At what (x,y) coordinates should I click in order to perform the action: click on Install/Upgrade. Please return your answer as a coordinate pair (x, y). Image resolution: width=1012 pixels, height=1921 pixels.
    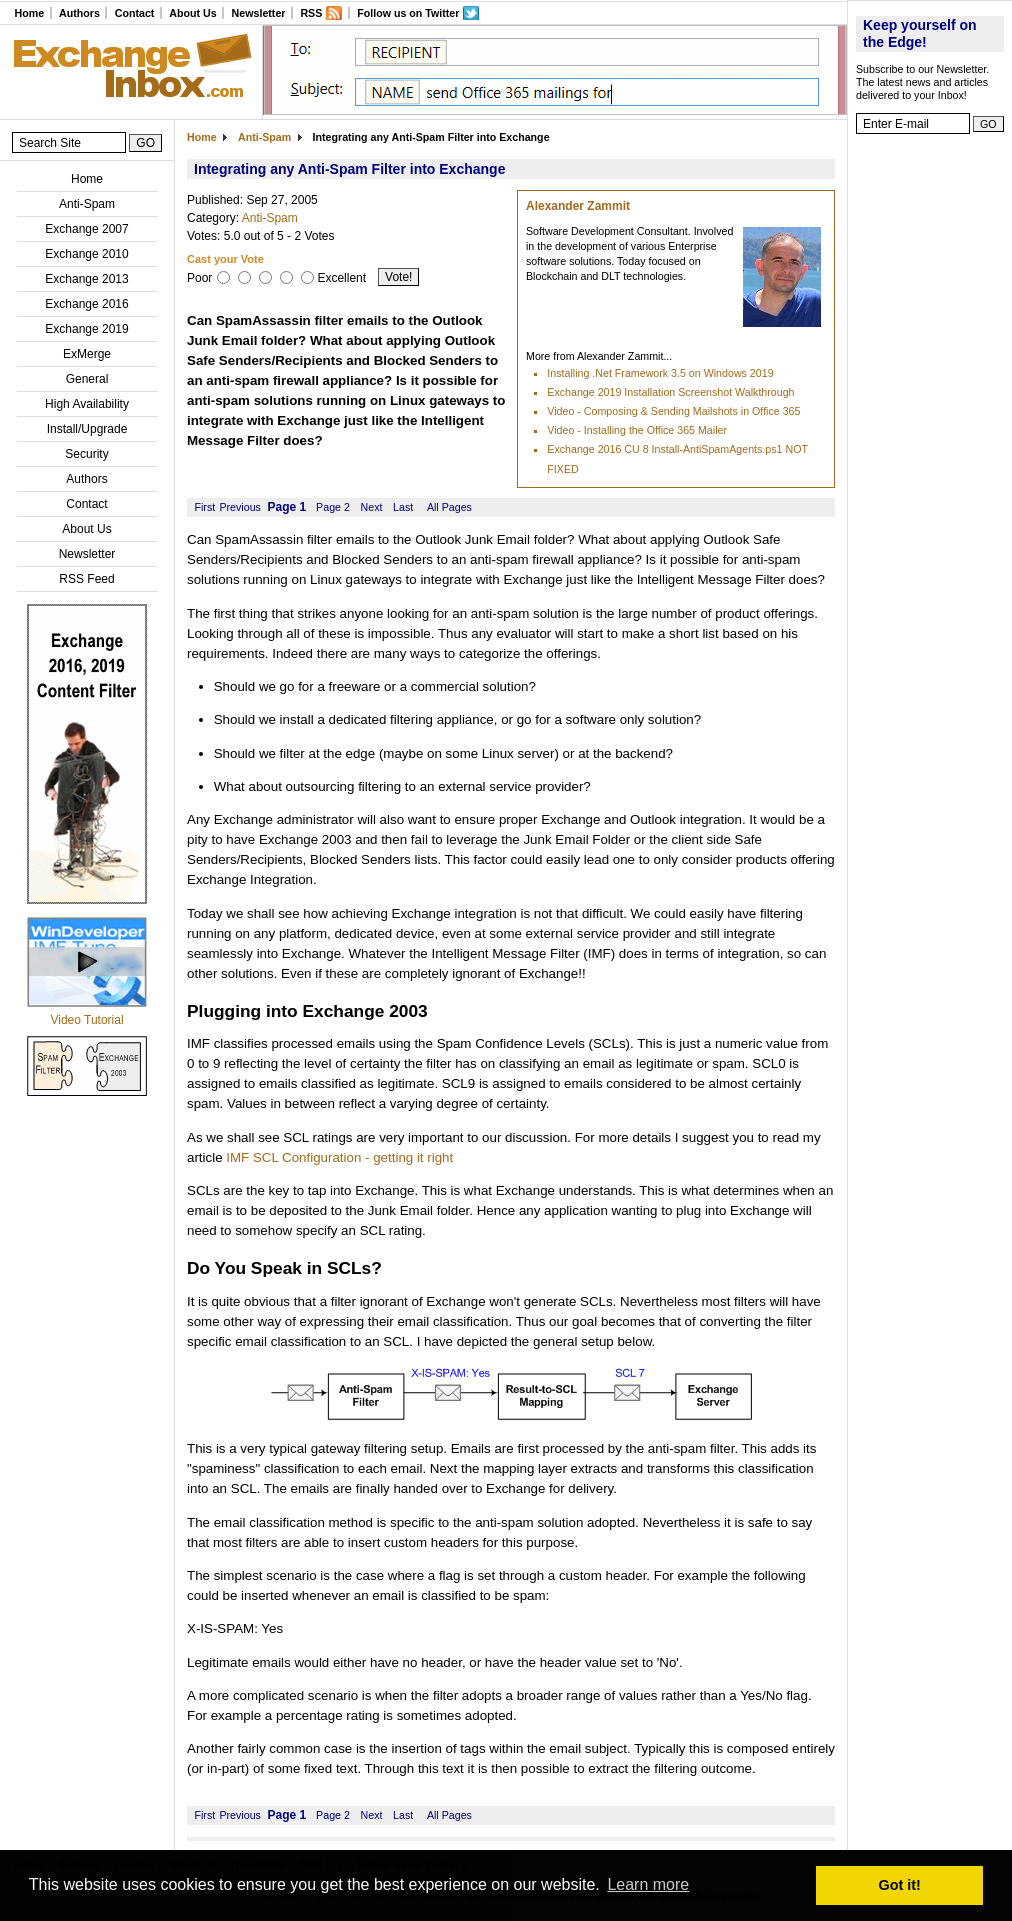
    Looking at the image, I should click on (87, 429).